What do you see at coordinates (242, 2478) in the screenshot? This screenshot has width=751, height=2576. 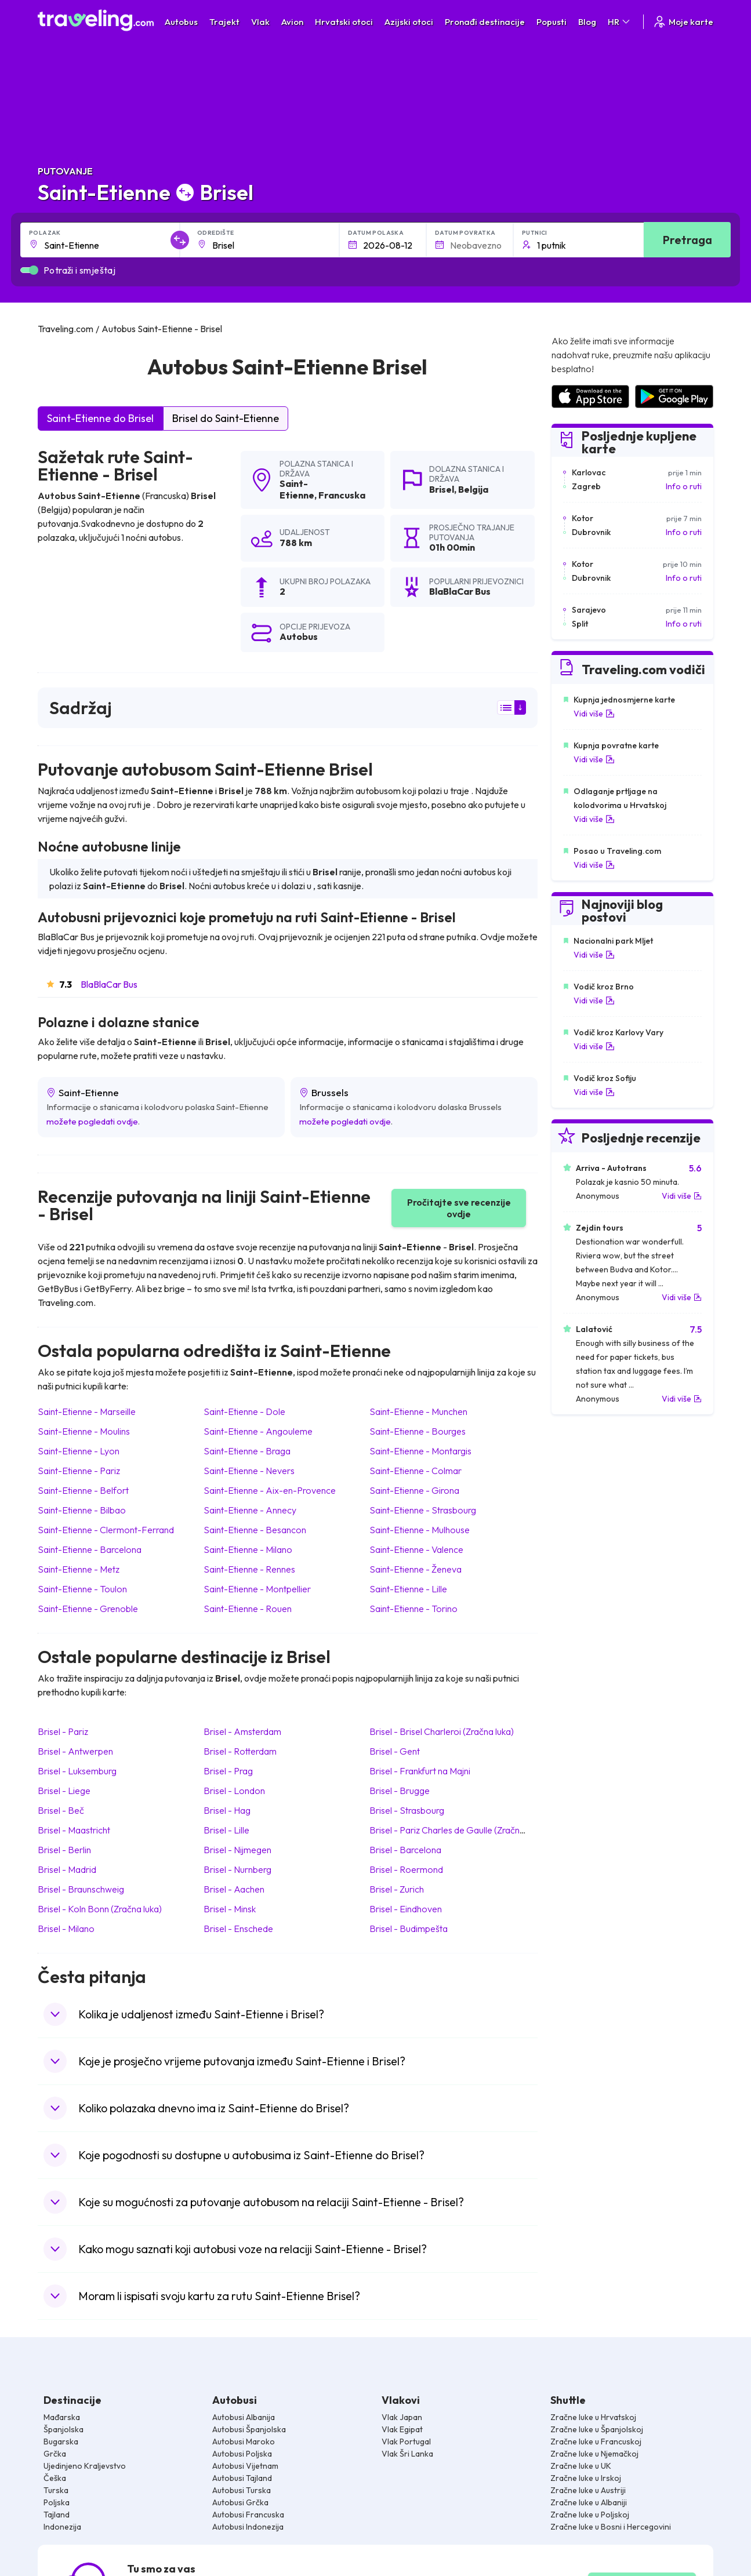 I see `Autobusi Tajland` at bounding box center [242, 2478].